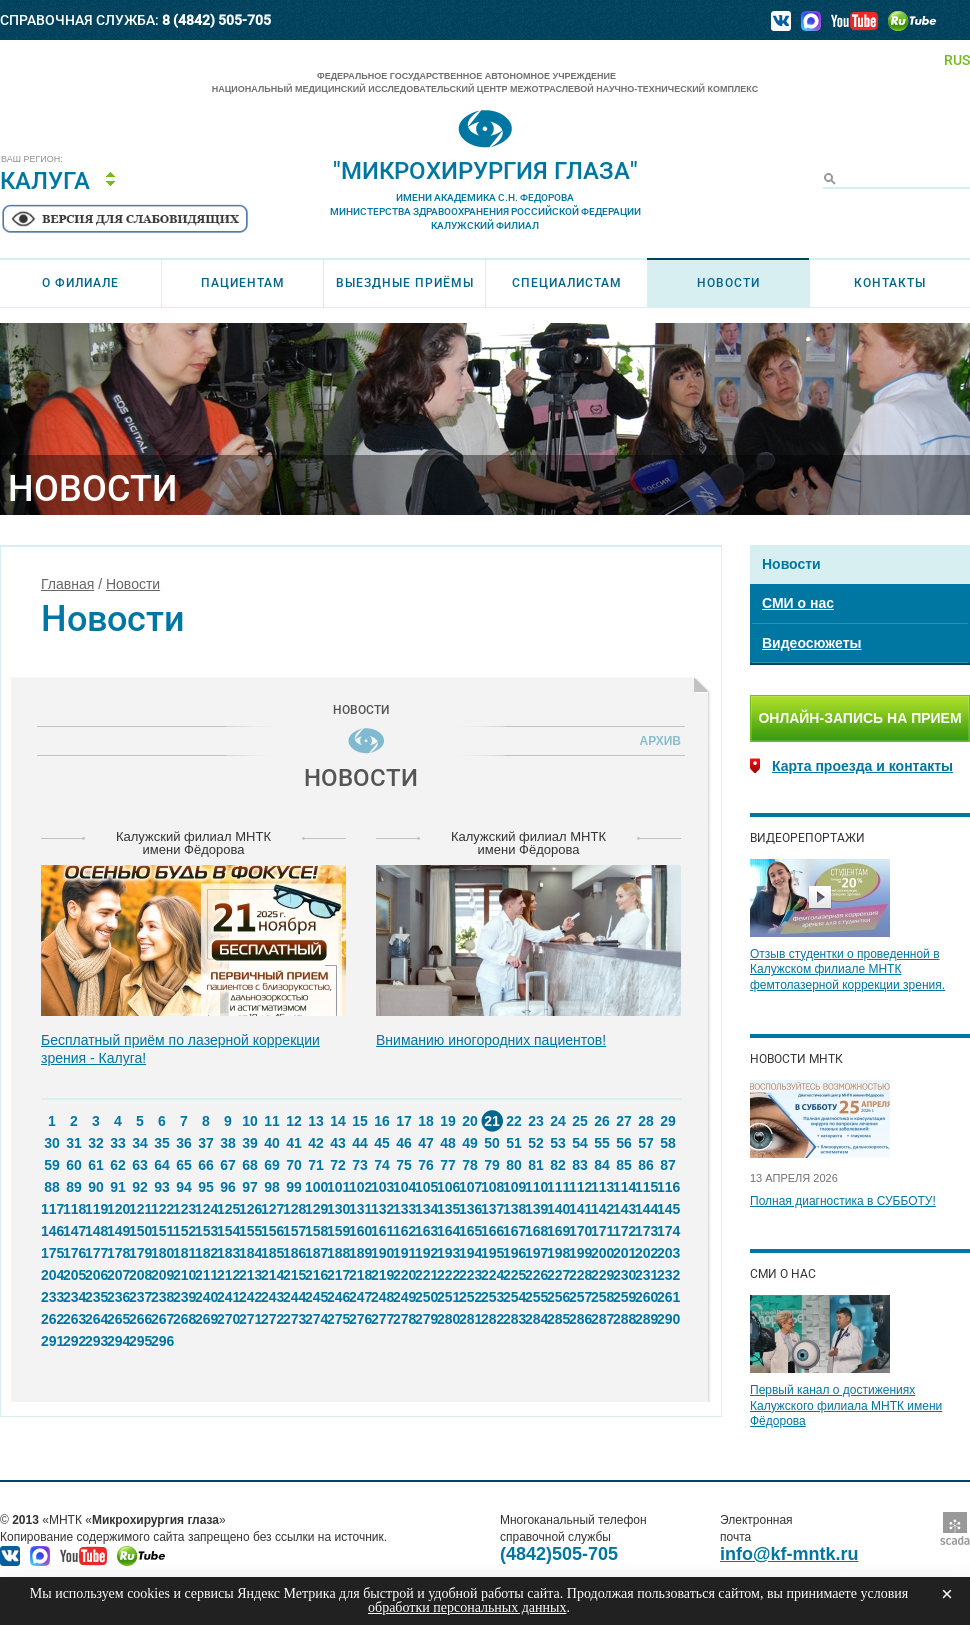 Image resolution: width=970 pixels, height=1625 pixels. Describe the element at coordinates (184, 1187) in the screenshot. I see `94` at that location.